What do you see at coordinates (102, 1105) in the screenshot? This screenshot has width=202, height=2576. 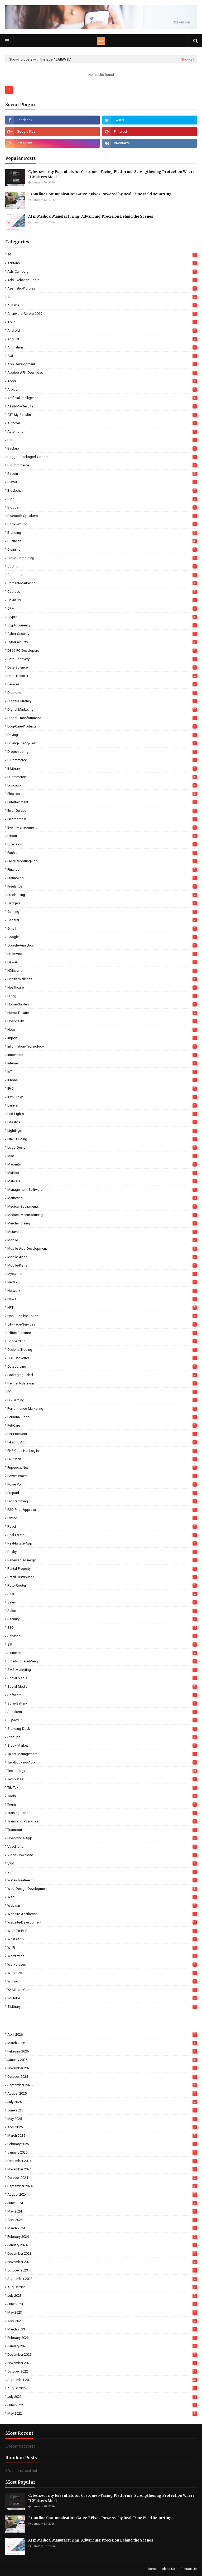 I see `Laravel` at bounding box center [102, 1105].